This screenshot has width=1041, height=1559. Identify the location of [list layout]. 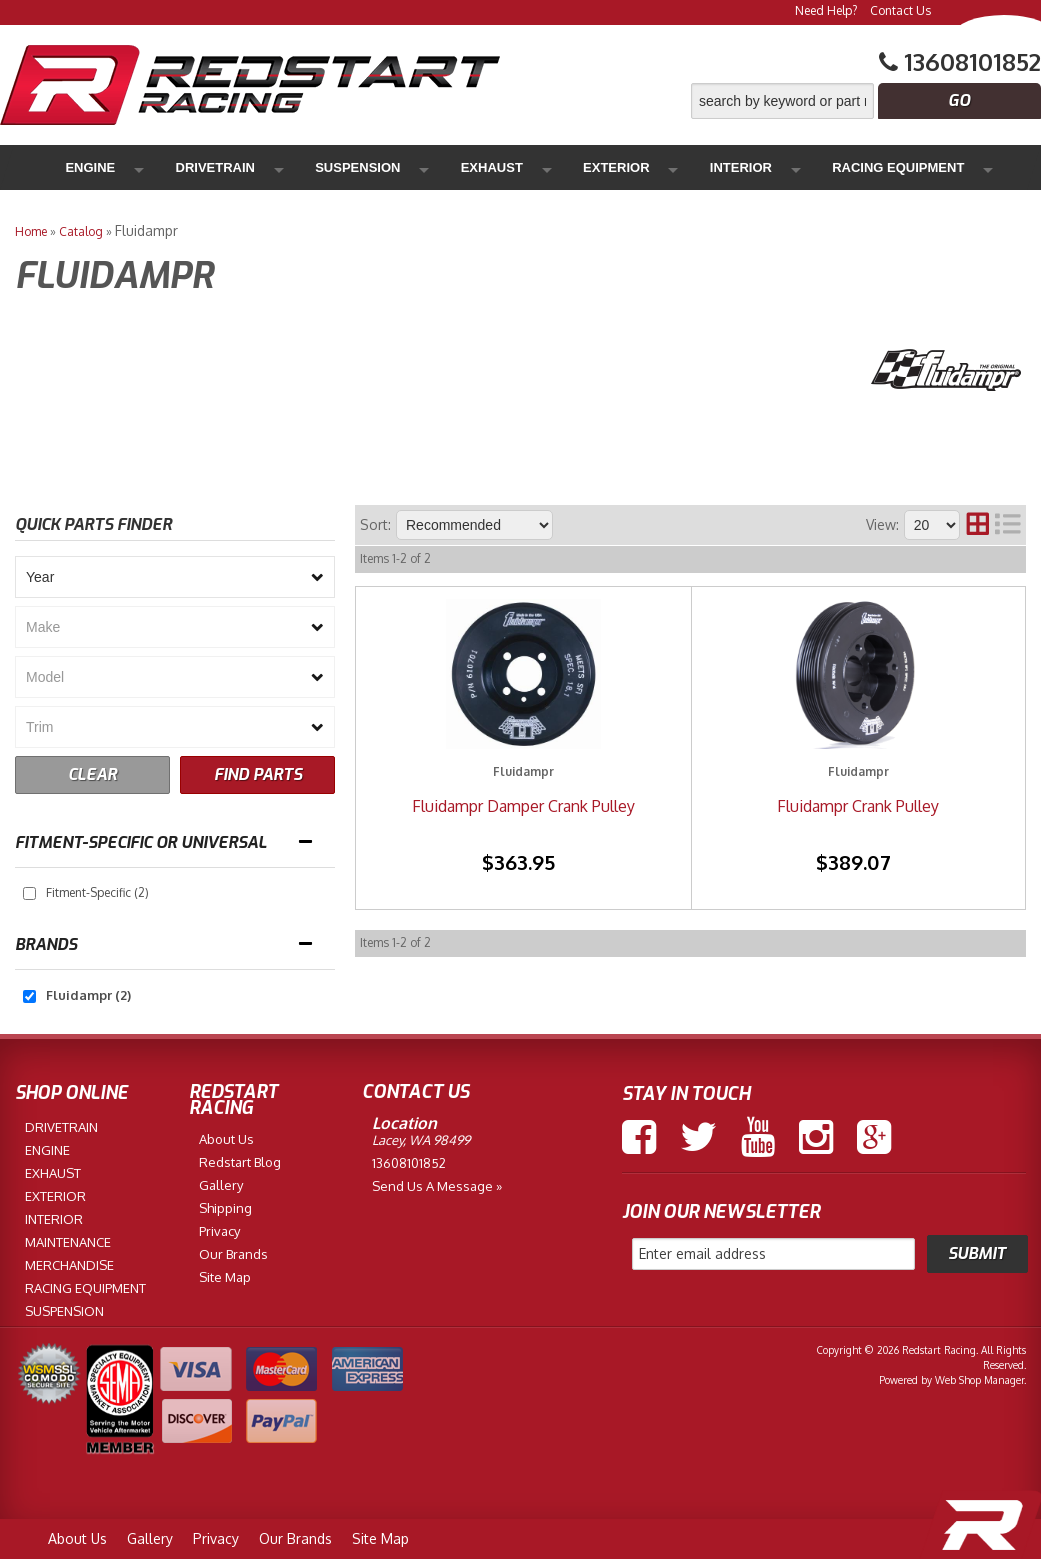
(1008, 525).